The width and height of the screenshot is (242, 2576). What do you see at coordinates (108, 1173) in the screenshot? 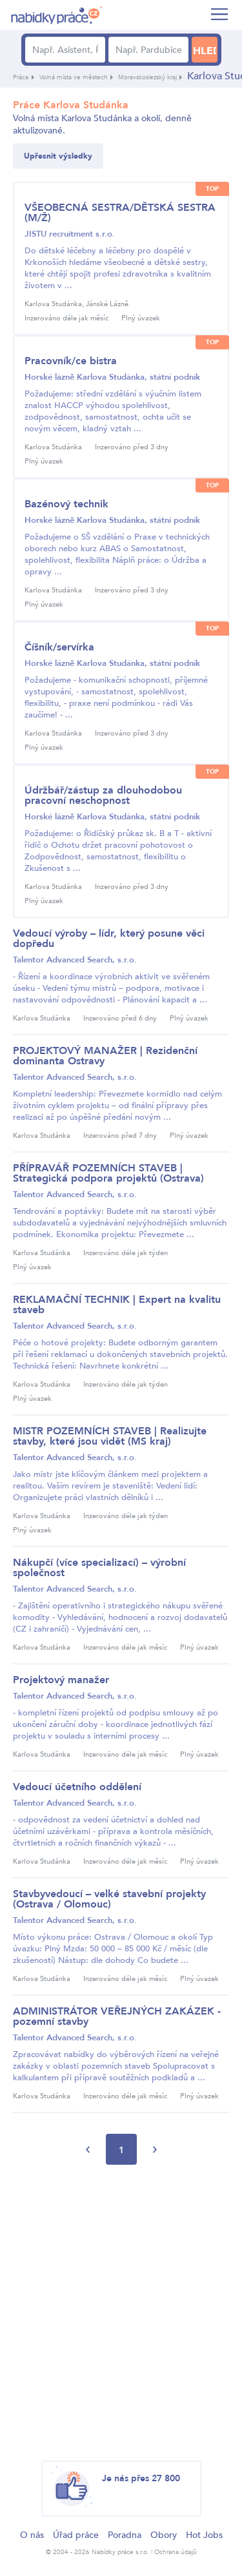
I see `PŘÍPRAVÁŘ POZEMNÍCH STAVEB | Strategická podpora projektů (Ostrava)` at bounding box center [108, 1173].